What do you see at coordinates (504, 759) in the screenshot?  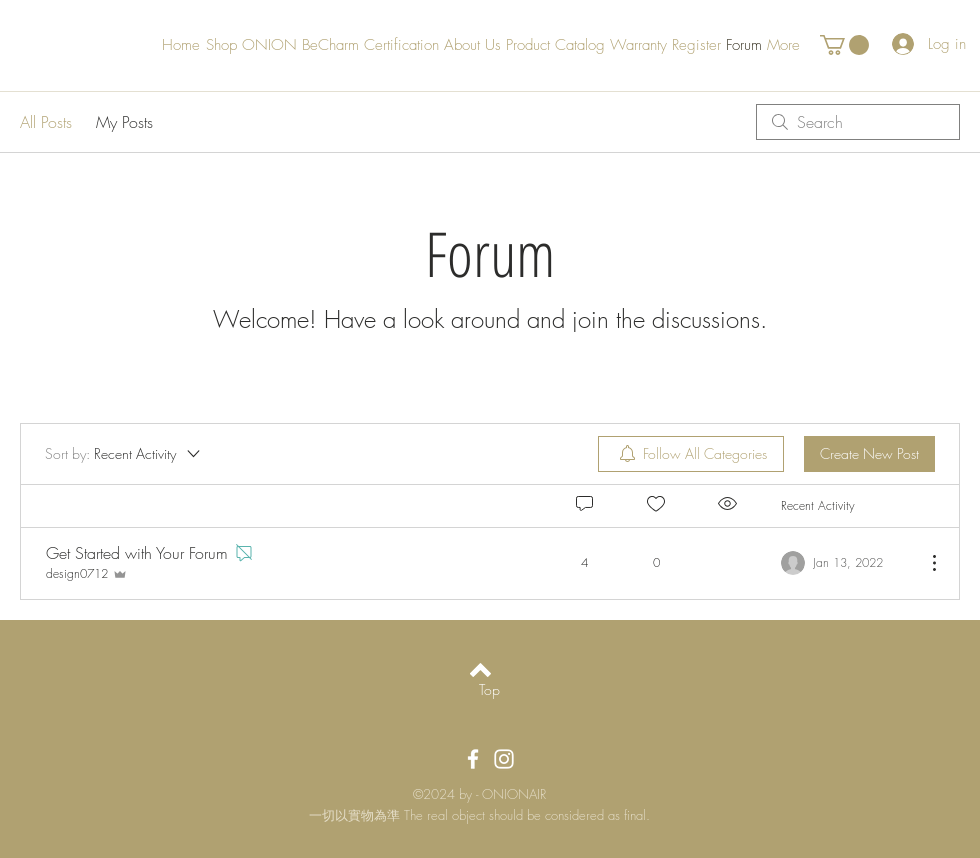 I see `[OnionAir Instagram]` at bounding box center [504, 759].